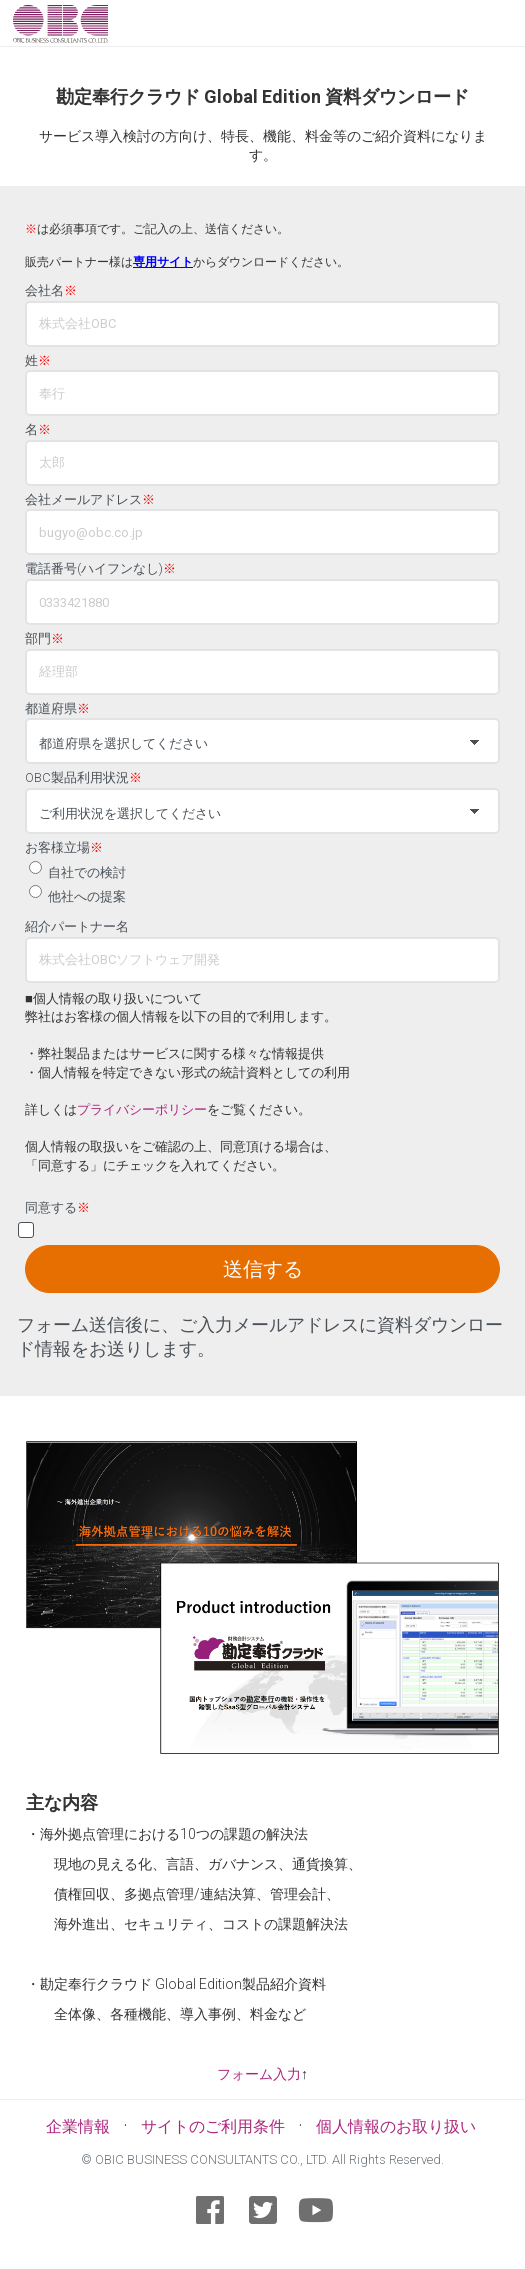 The image size is (525, 2269). I want to click on 紹介パートナー名, so click(77, 927).